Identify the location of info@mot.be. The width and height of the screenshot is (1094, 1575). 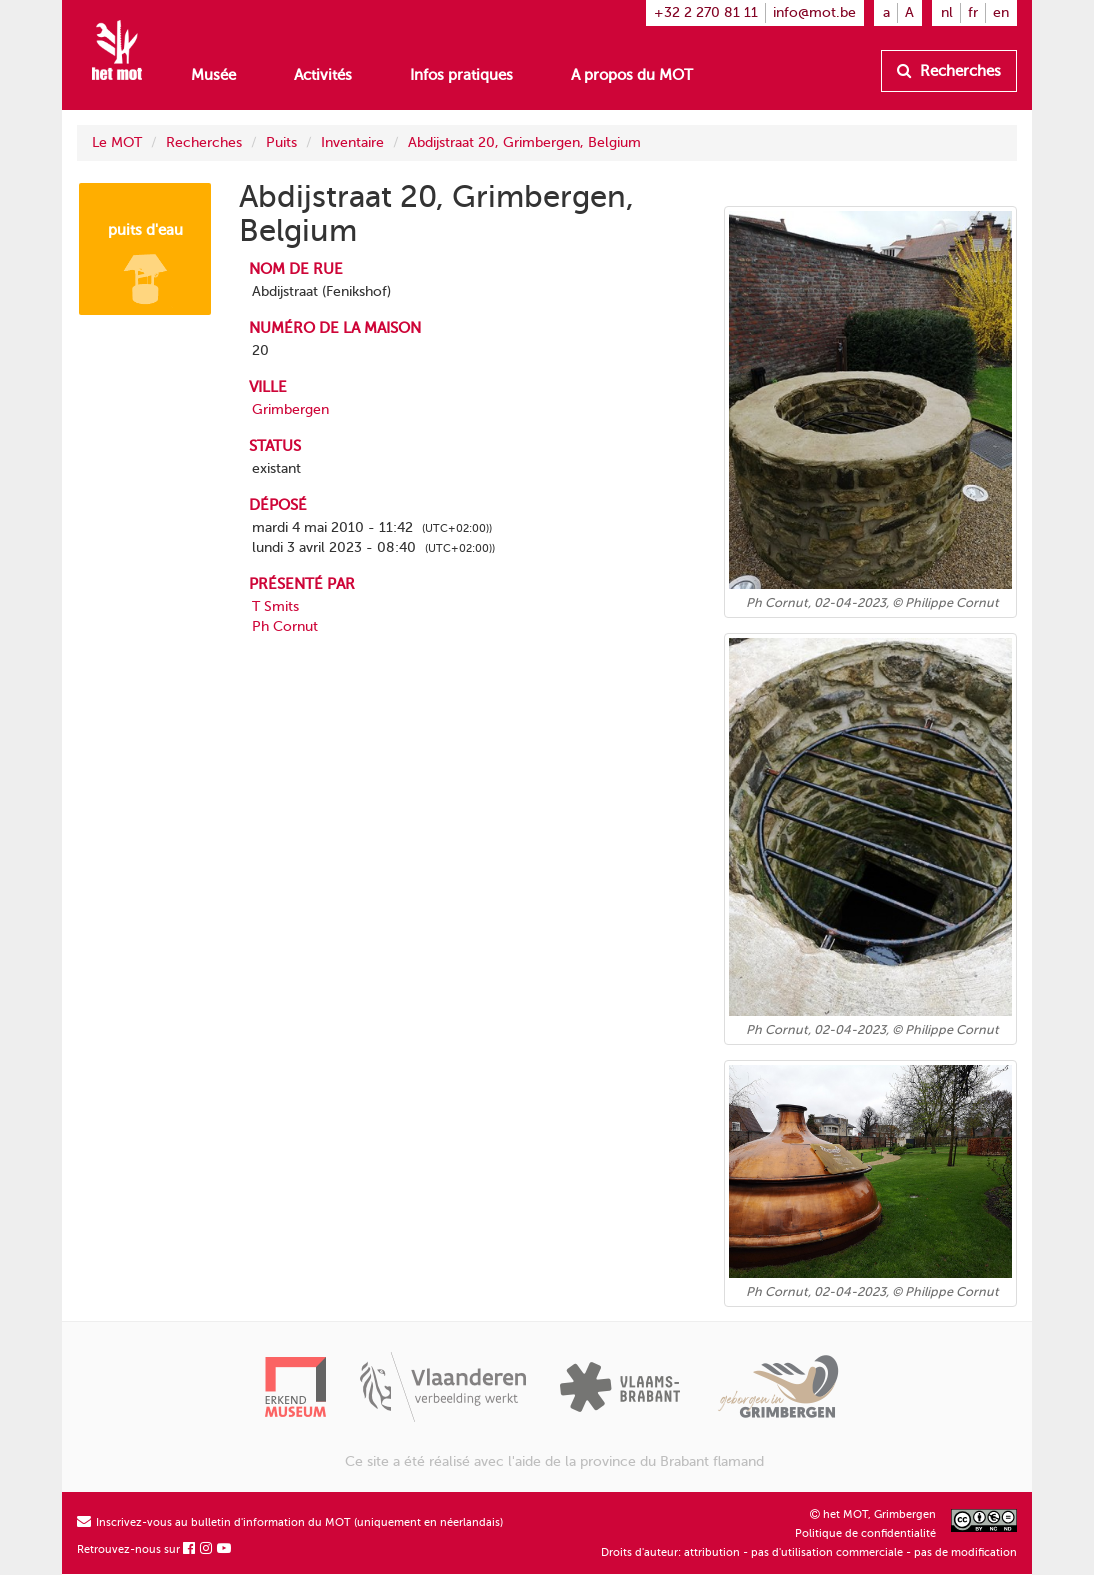
(814, 12).